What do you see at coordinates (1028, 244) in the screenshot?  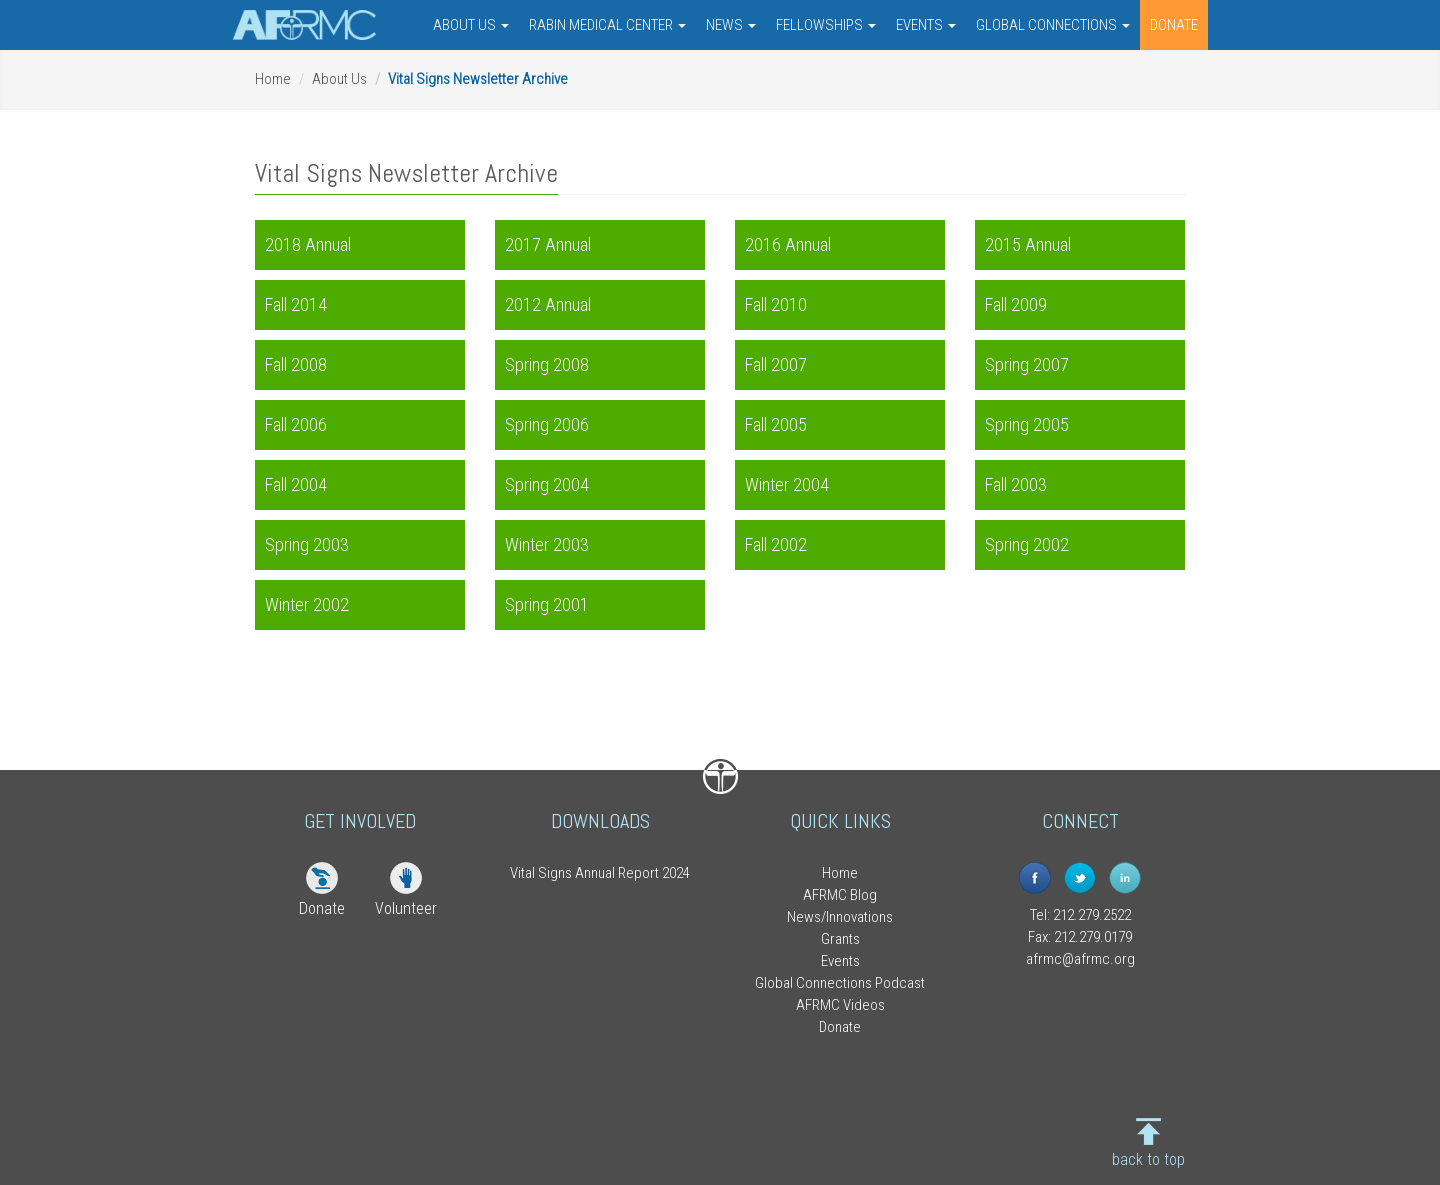 I see `2015 Annual` at bounding box center [1028, 244].